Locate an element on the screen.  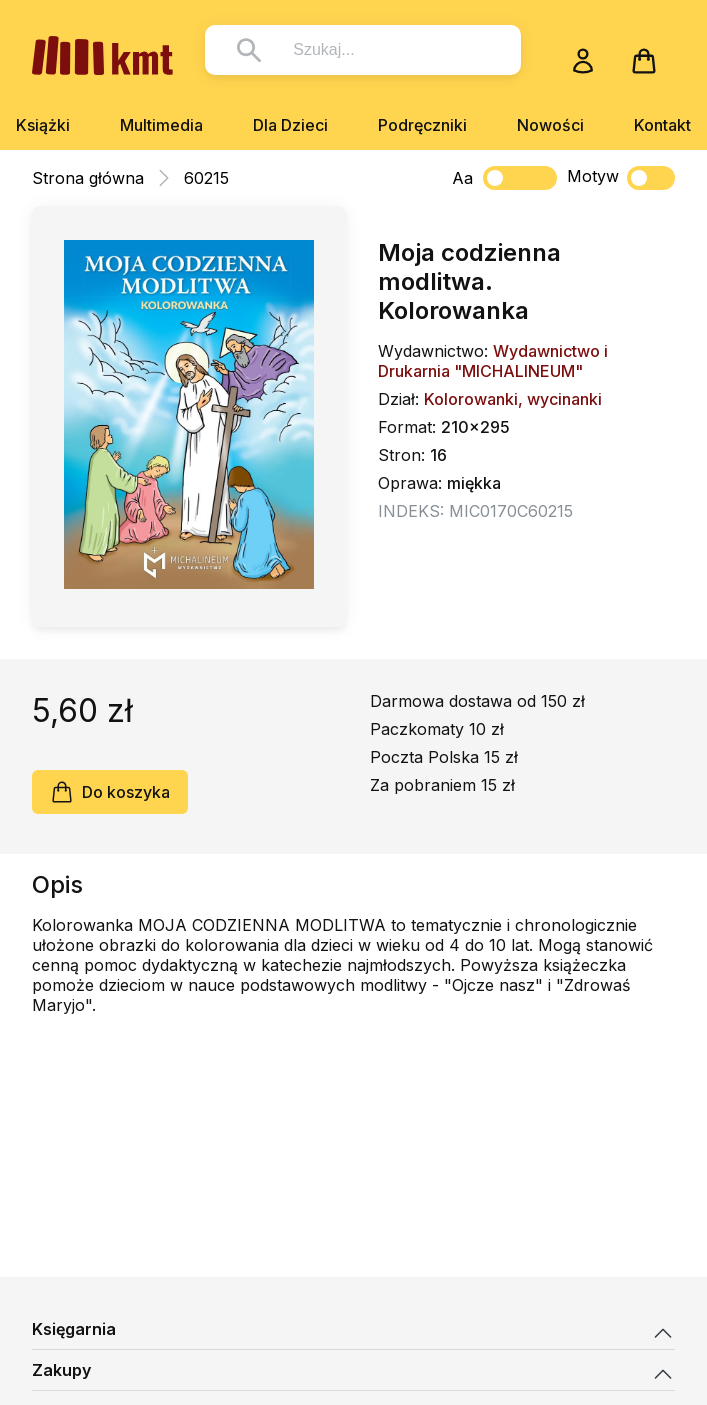
Podręczniki is located at coordinates (422, 125).